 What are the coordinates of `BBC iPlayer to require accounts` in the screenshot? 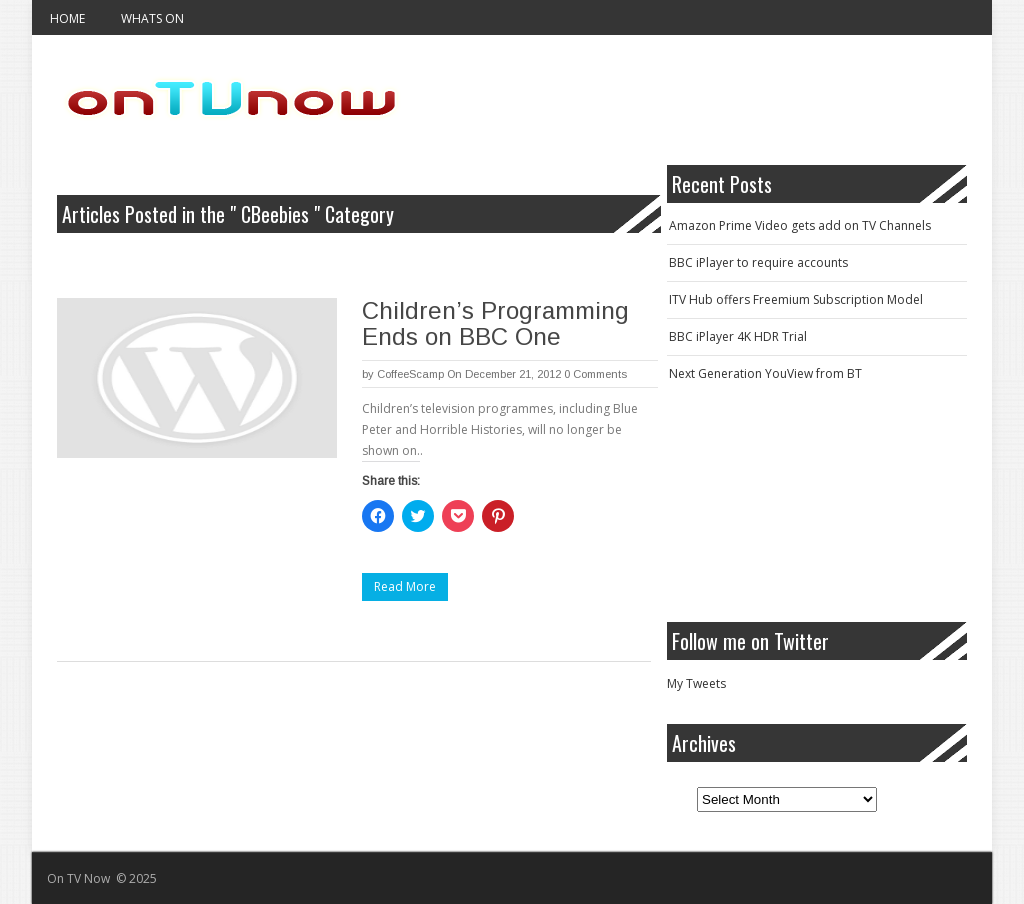 It's located at (758, 262).